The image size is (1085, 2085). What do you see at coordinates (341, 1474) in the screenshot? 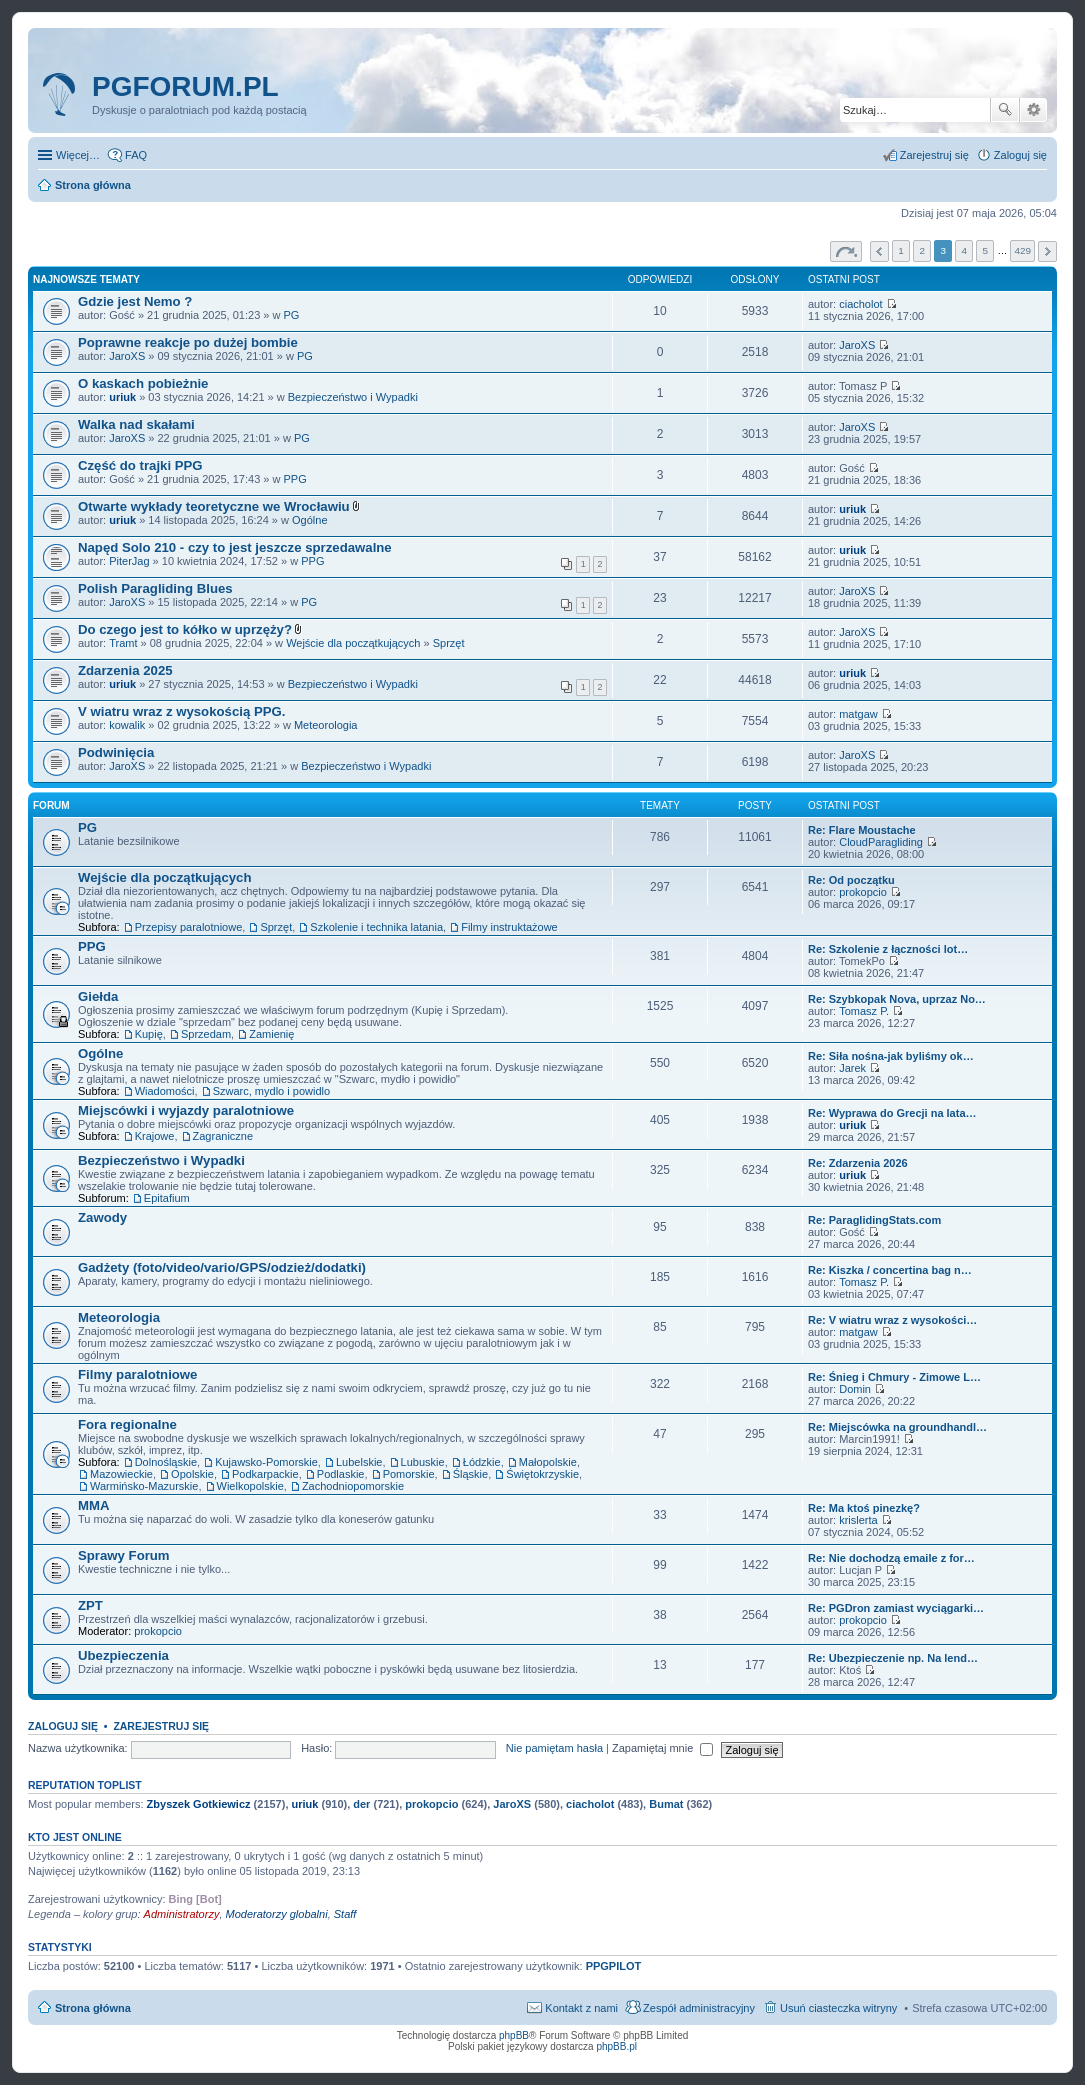
I see `Podlaskie` at bounding box center [341, 1474].